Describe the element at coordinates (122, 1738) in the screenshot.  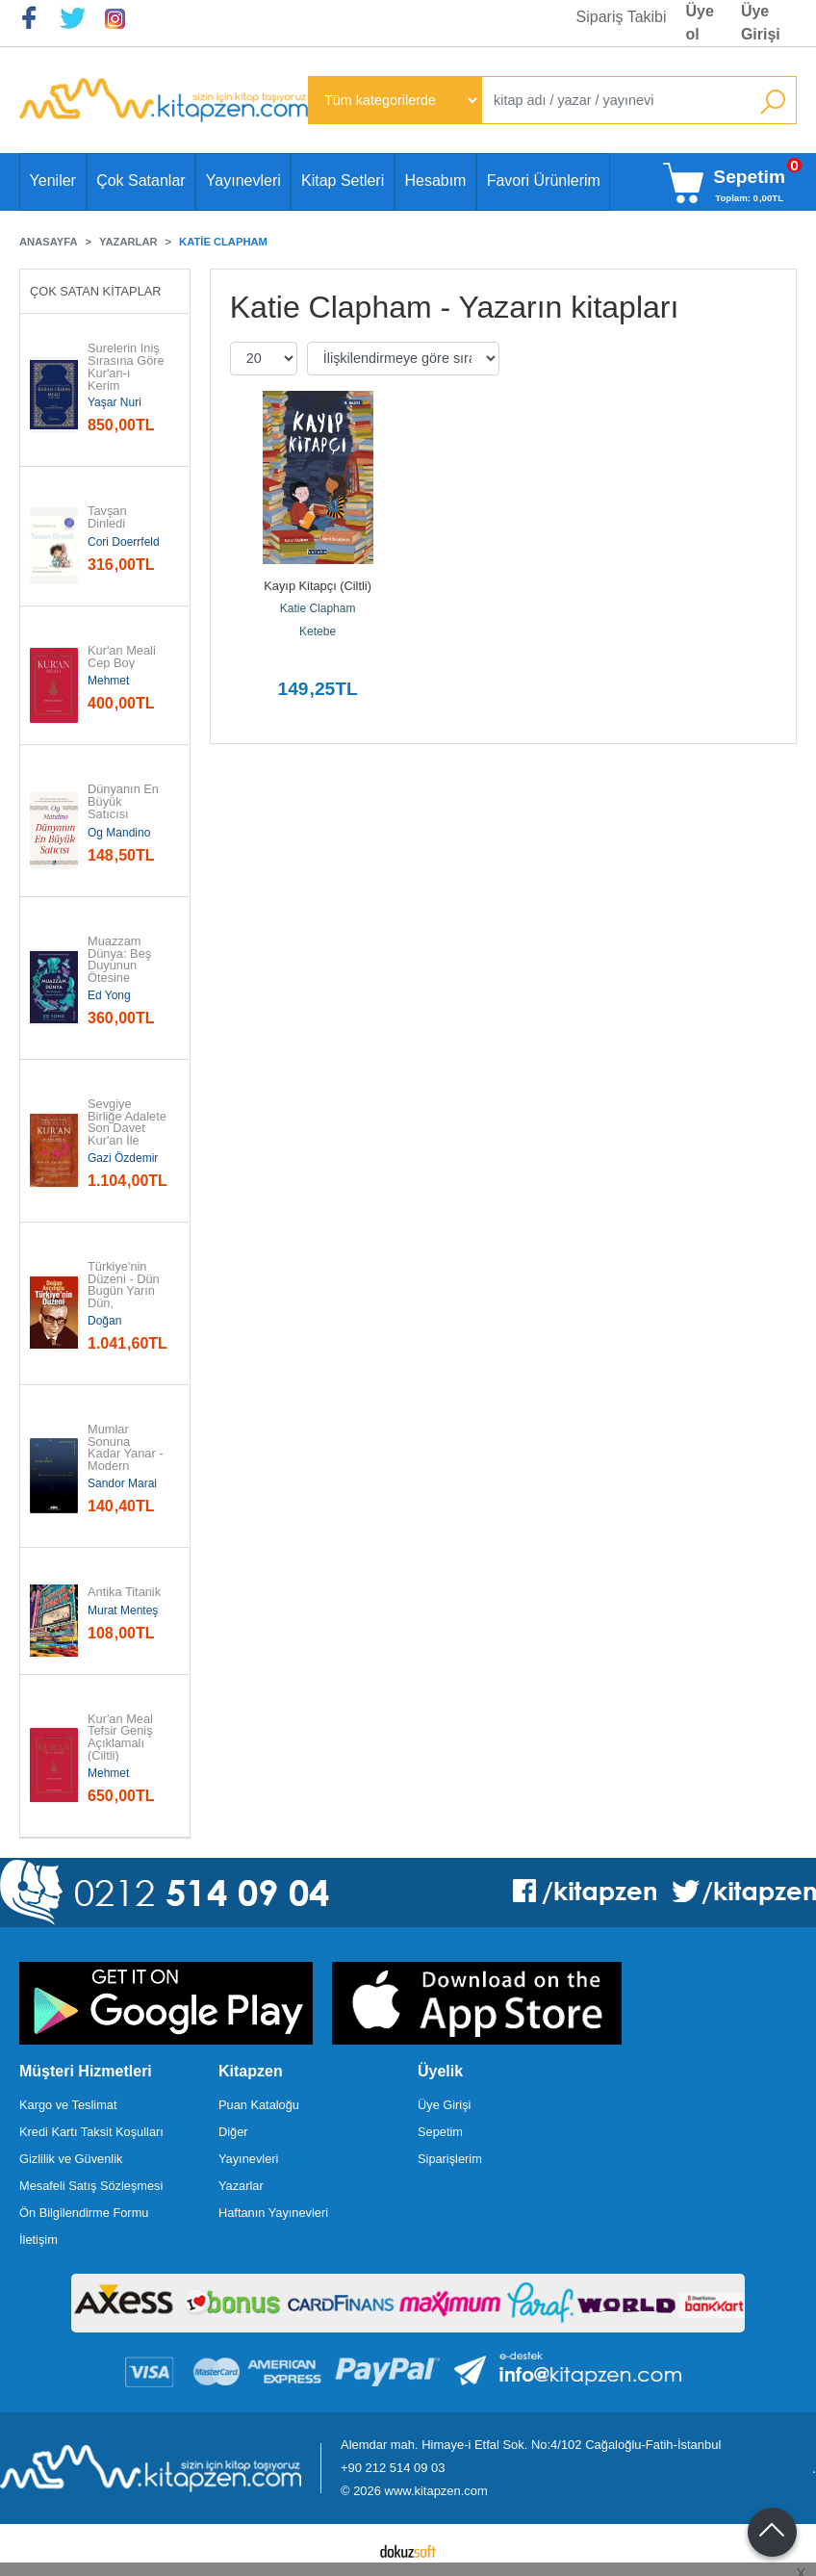
I see `Kur'an Meal Tefsir Geniş Açıklamalı (Ciltli)` at that location.